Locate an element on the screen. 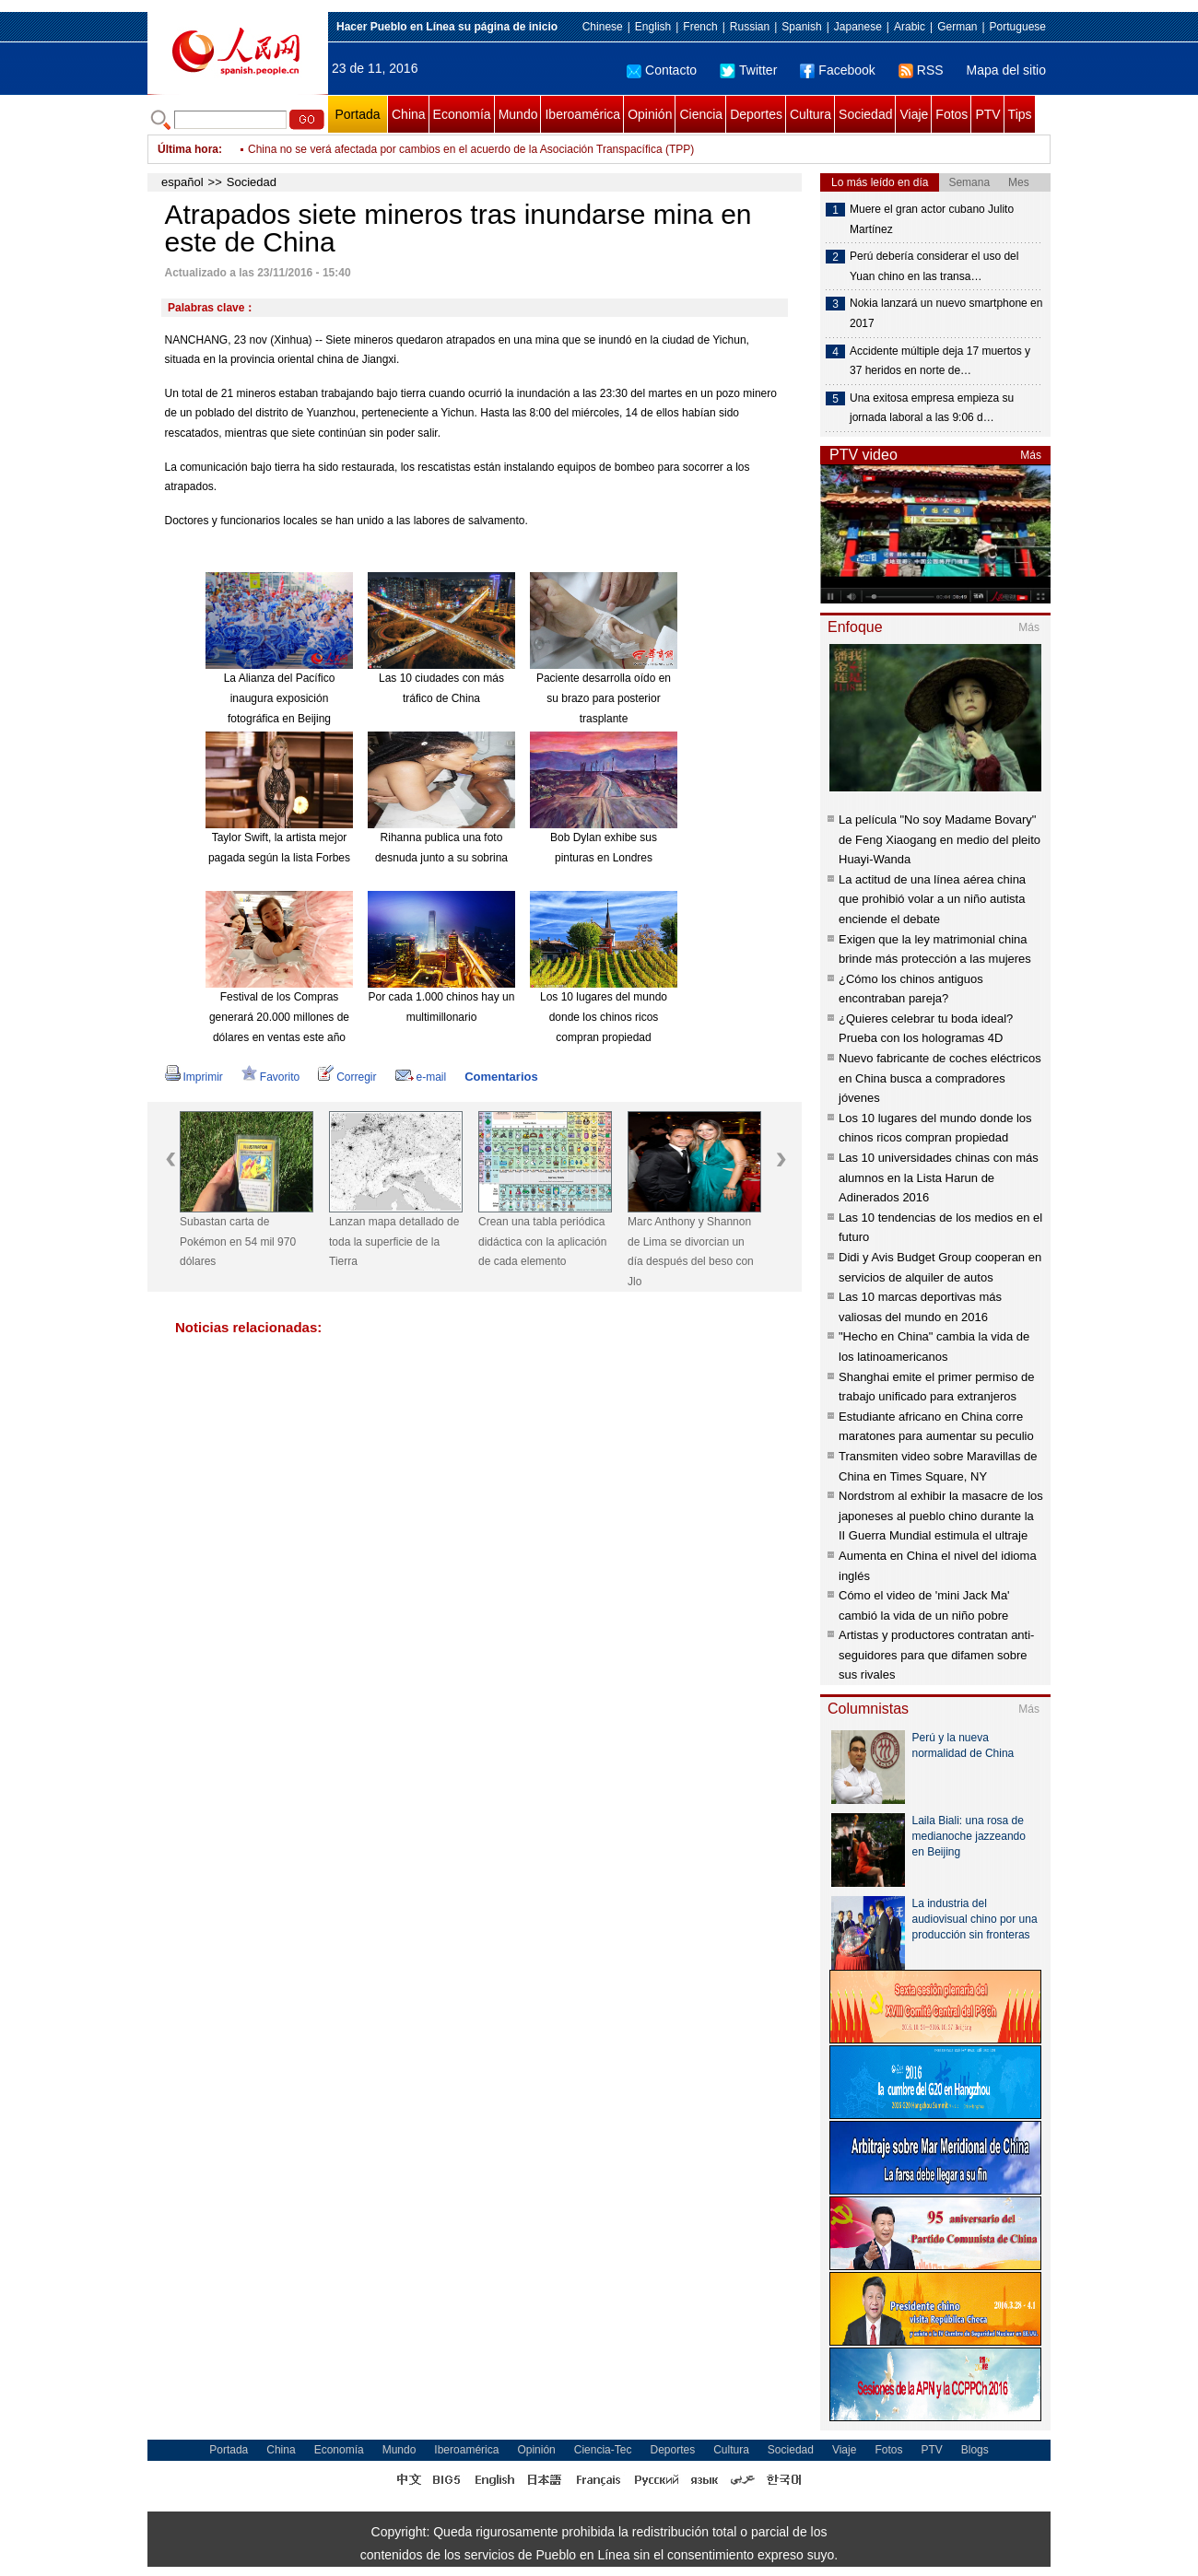  Cultura is located at coordinates (810, 114).